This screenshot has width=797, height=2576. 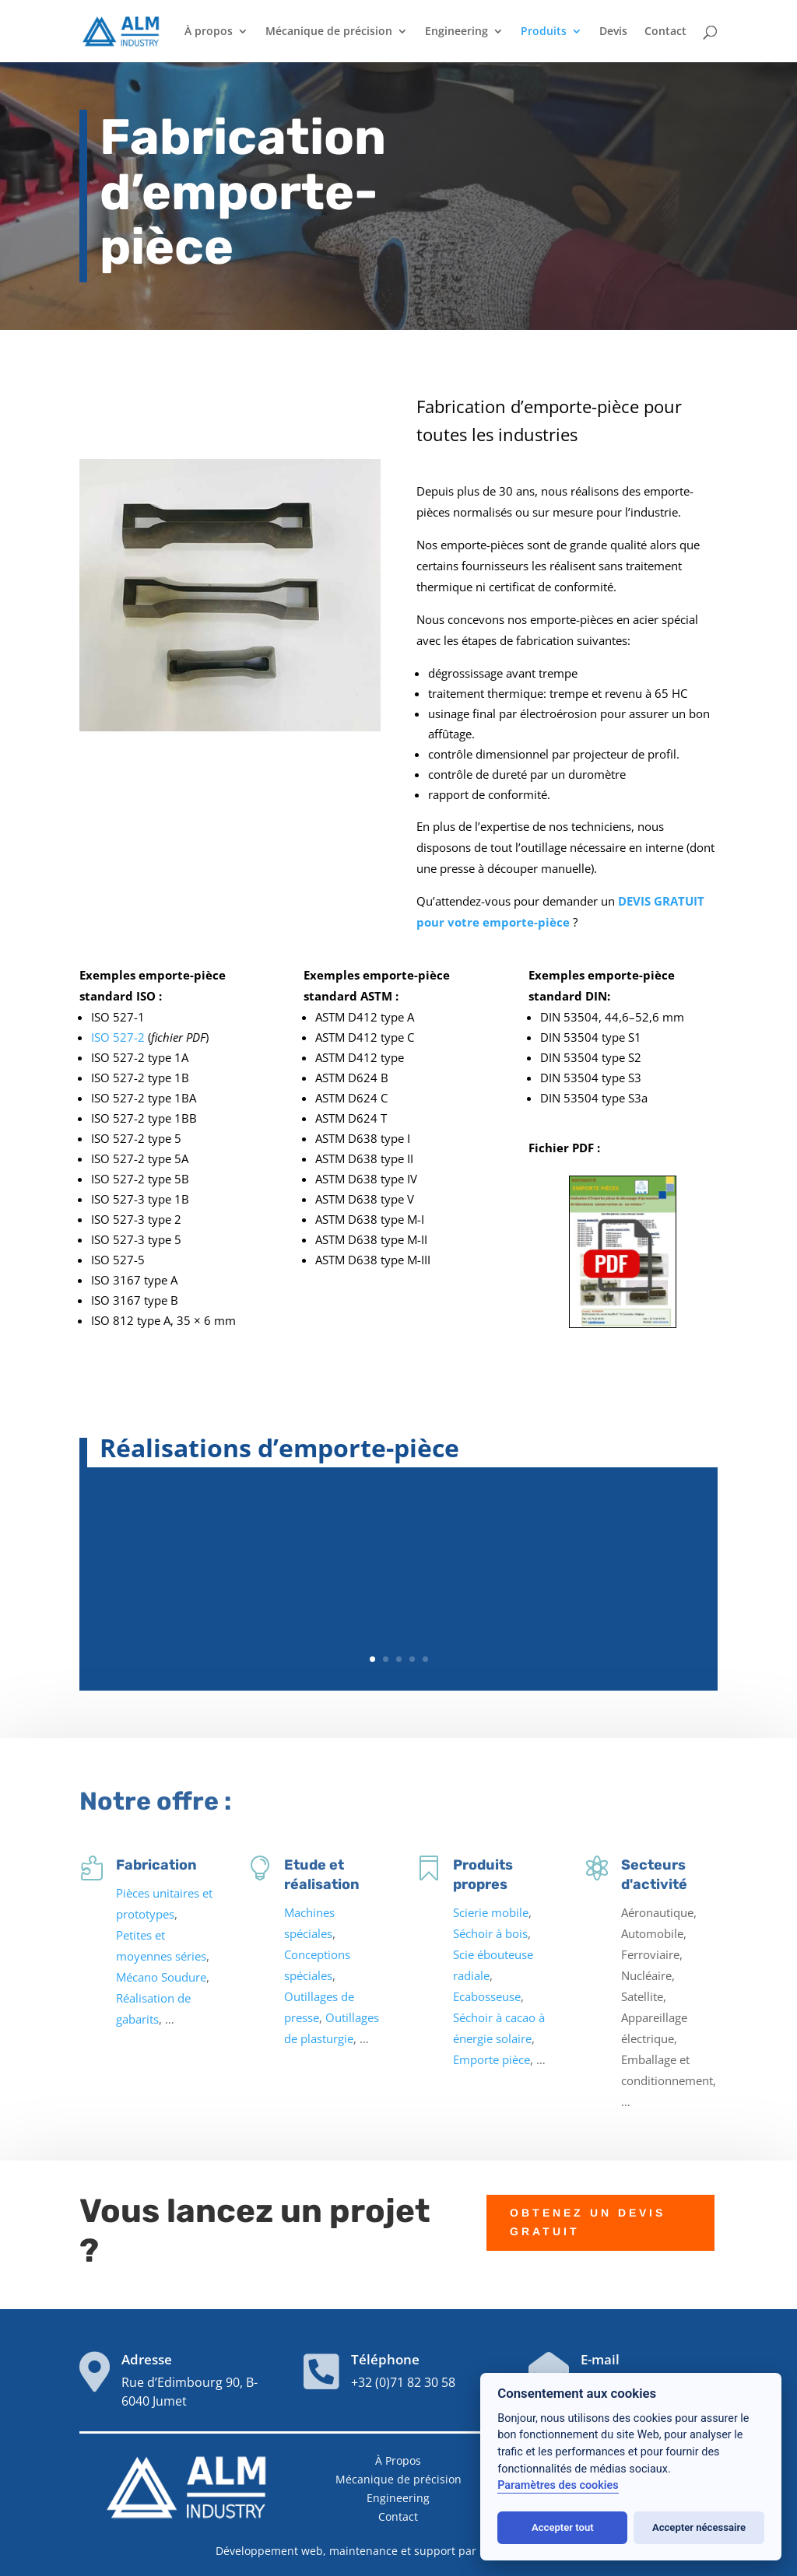 What do you see at coordinates (328, 32) in the screenshot?
I see `Mécanique de précision` at bounding box center [328, 32].